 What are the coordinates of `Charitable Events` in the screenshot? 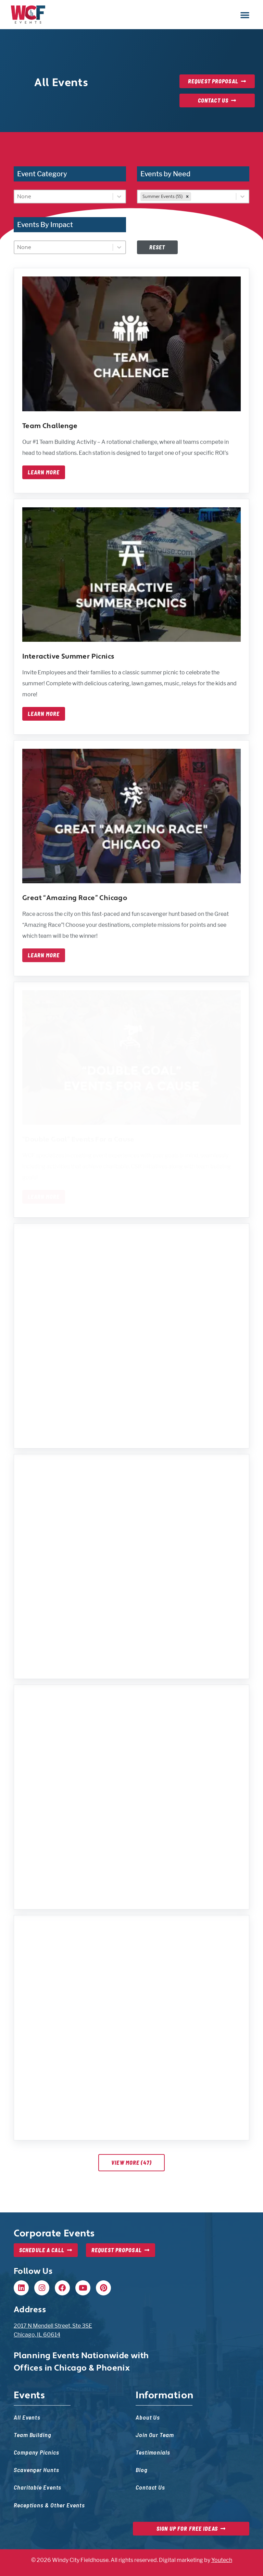 It's located at (37, 2487).